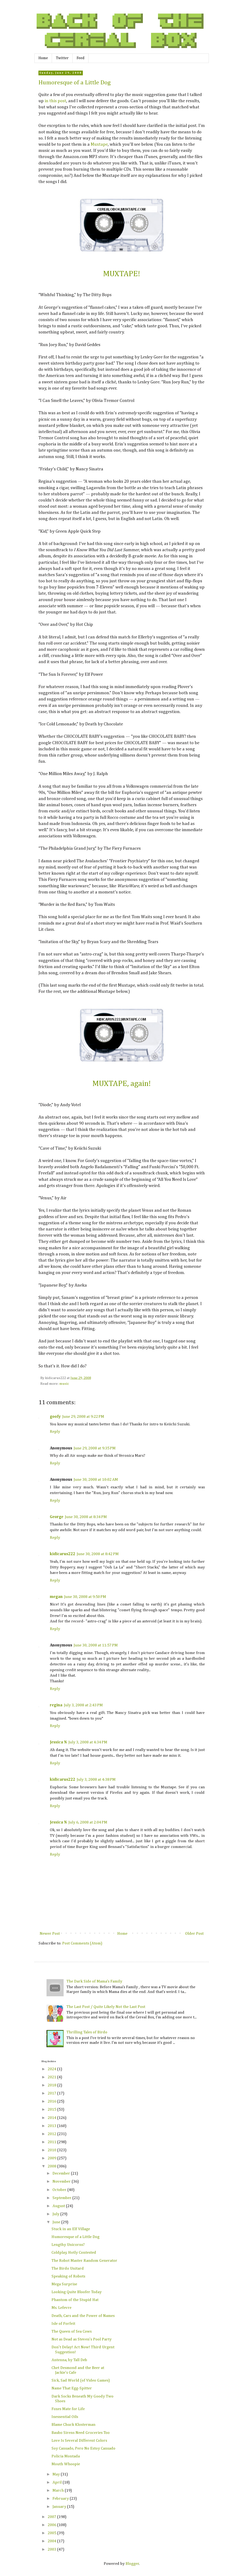  What do you see at coordinates (67, 2269) in the screenshot?
I see `The Birdo Unitard` at bounding box center [67, 2269].